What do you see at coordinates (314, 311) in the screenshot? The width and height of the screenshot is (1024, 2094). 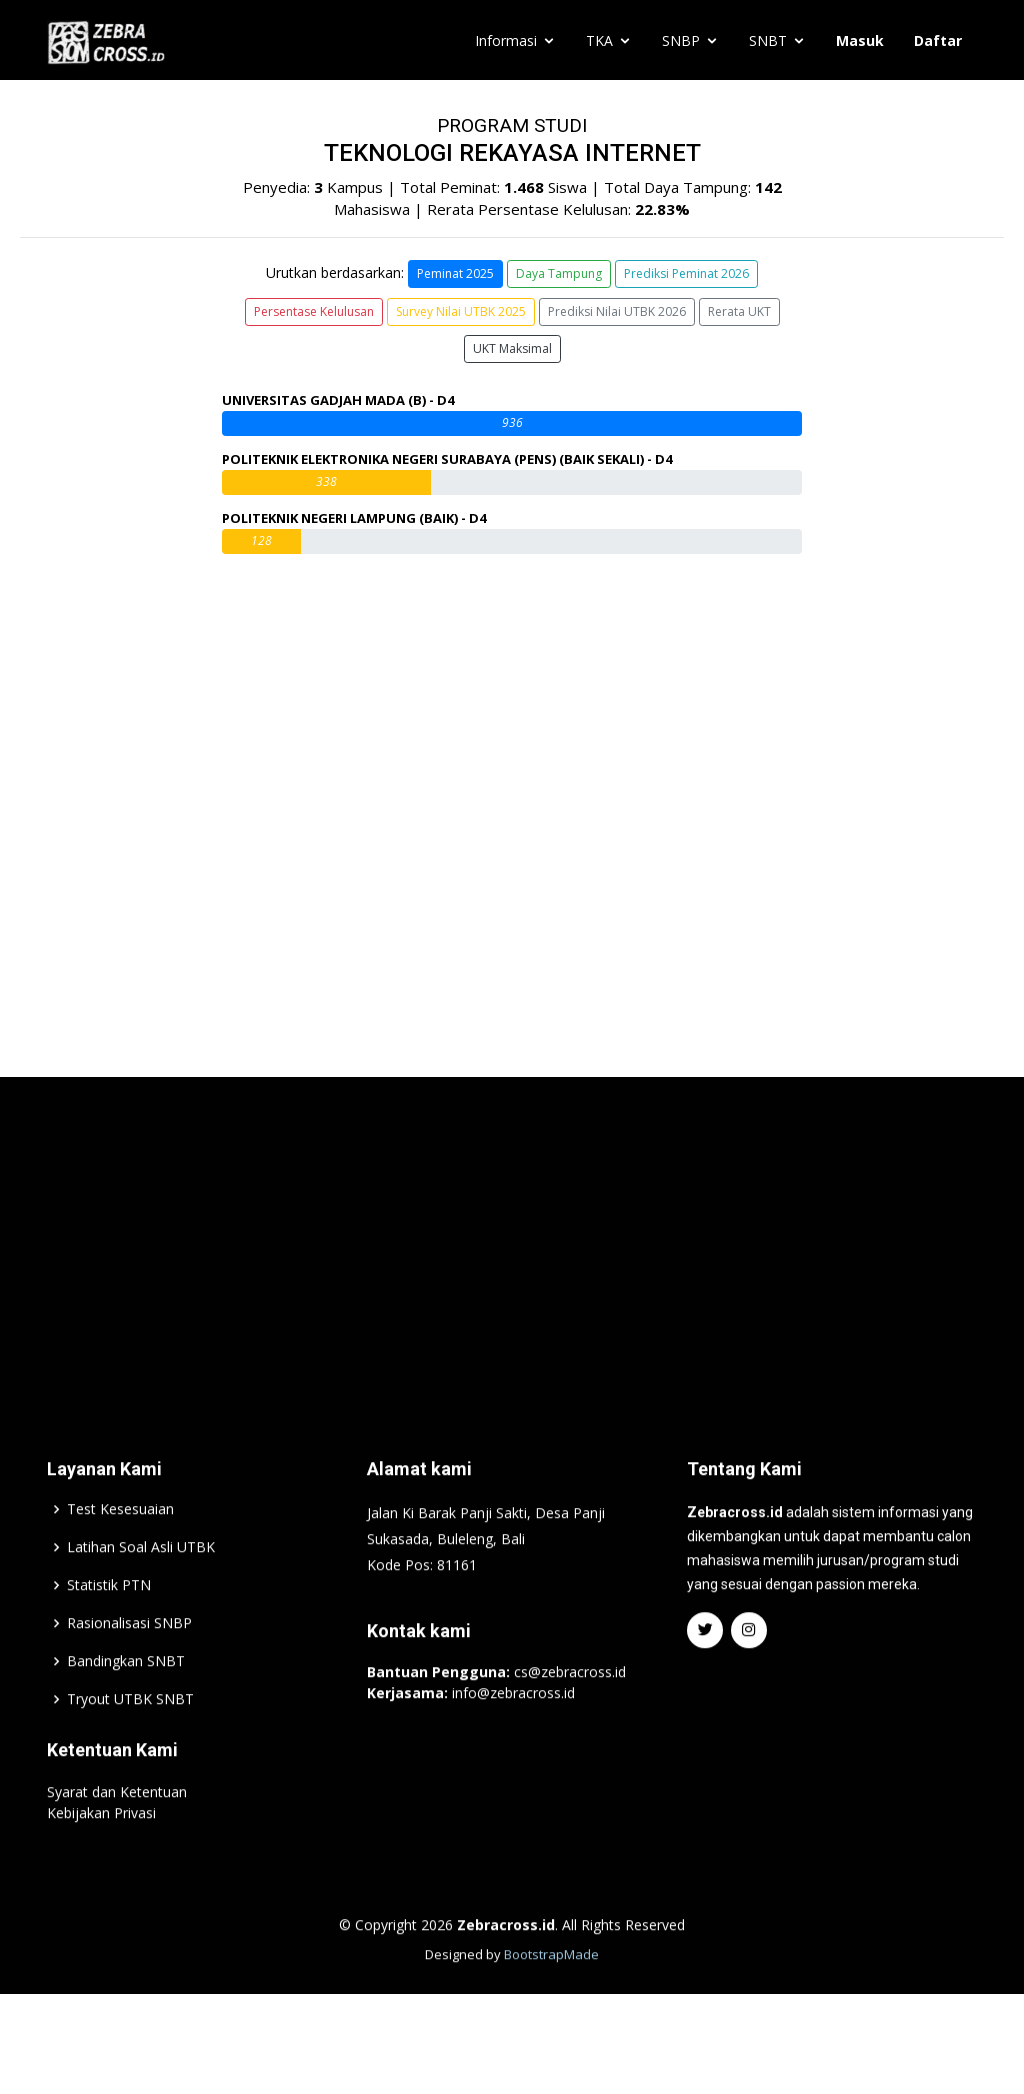 I see `Persentase Kelulusan [button]` at bounding box center [314, 311].